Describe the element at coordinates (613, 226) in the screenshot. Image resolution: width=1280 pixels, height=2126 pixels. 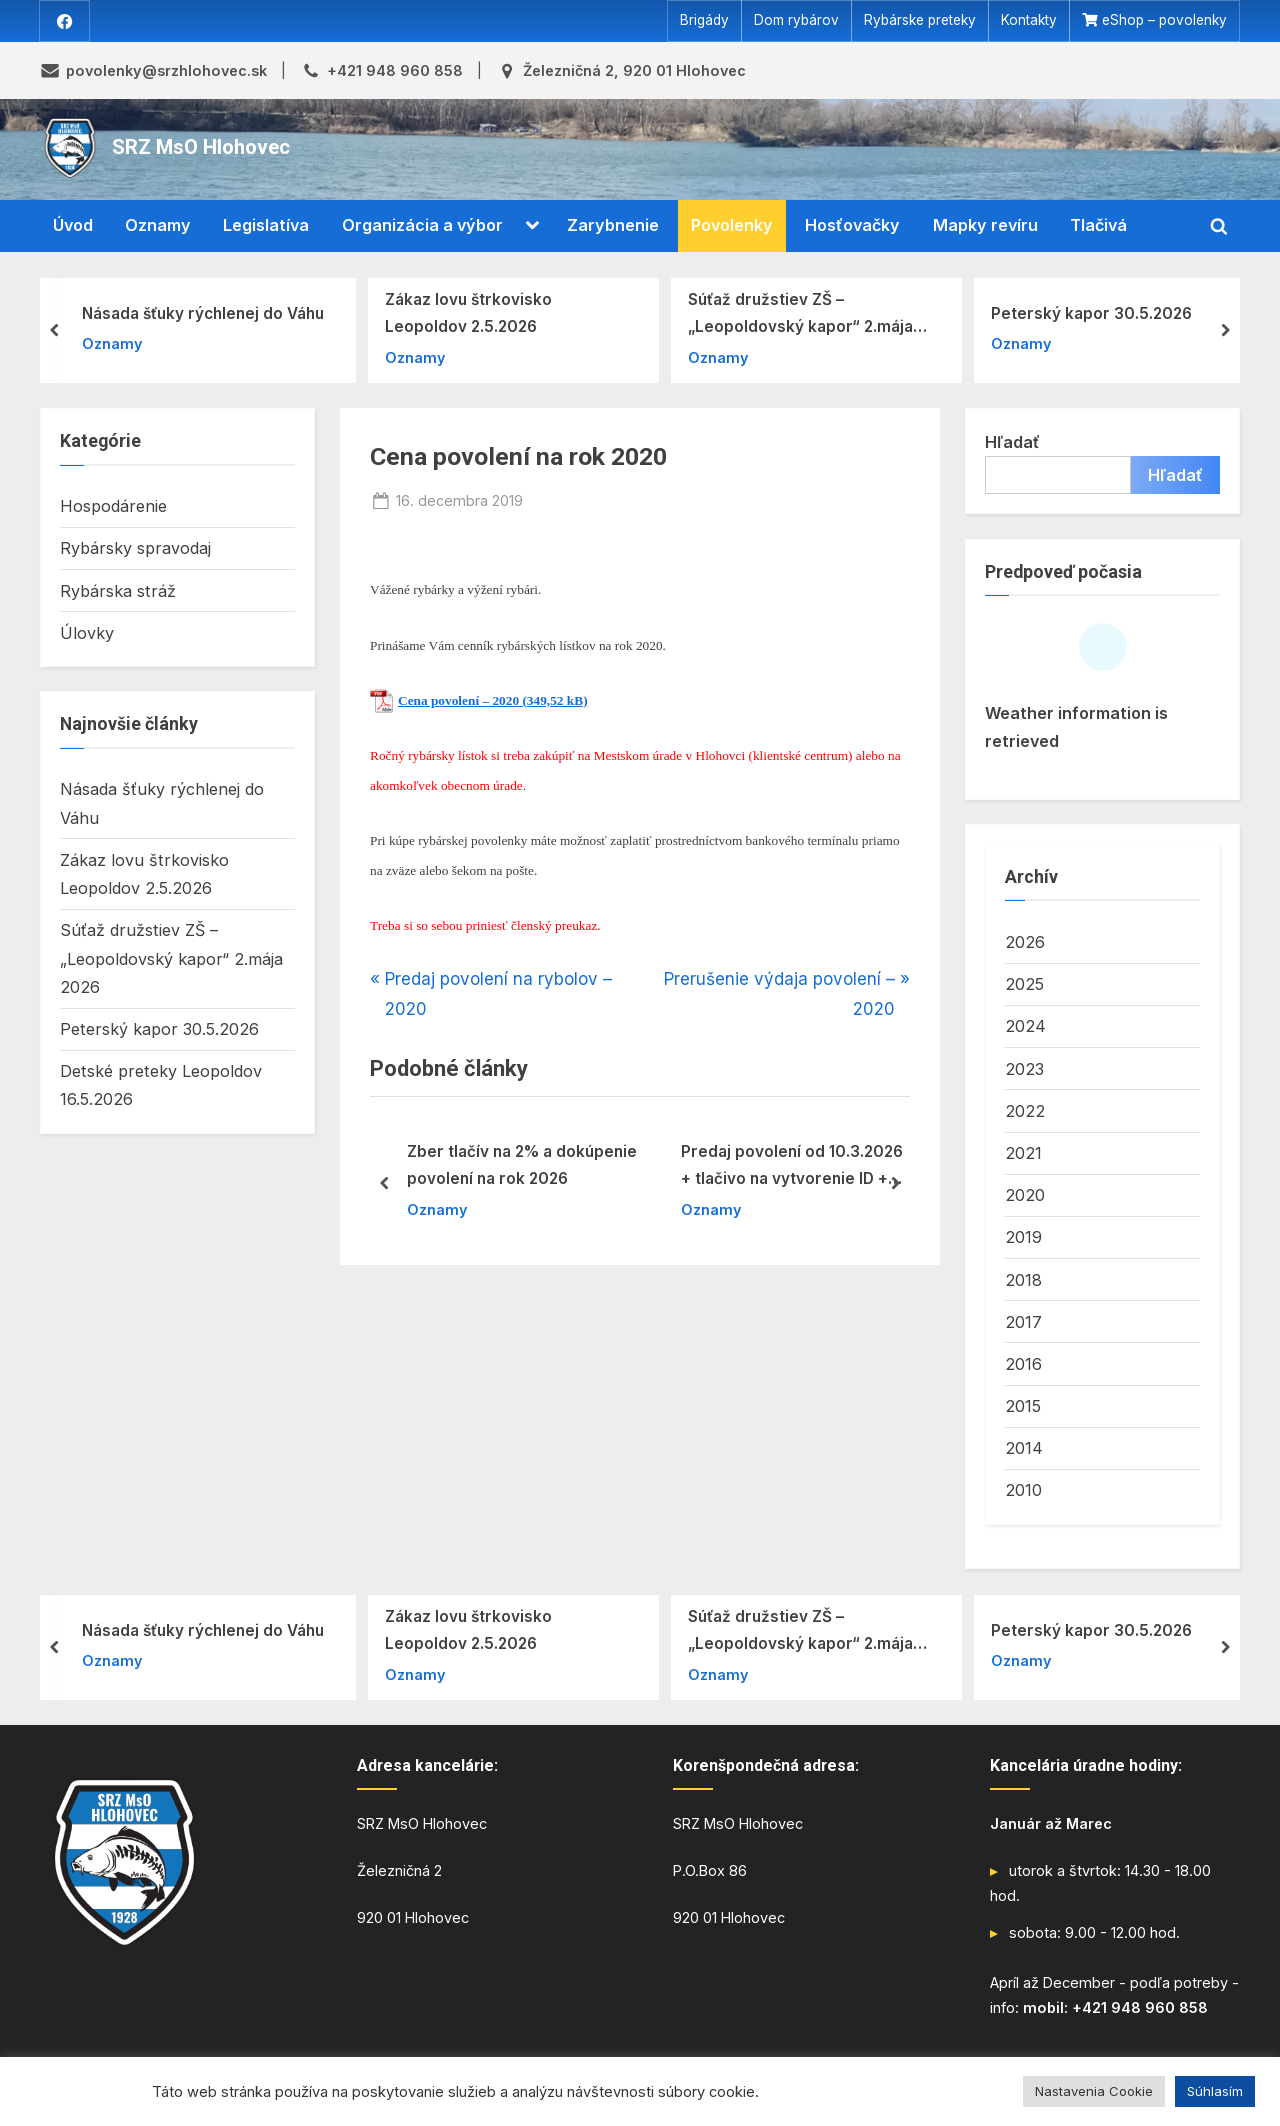
I see `Zarybnenie` at that location.